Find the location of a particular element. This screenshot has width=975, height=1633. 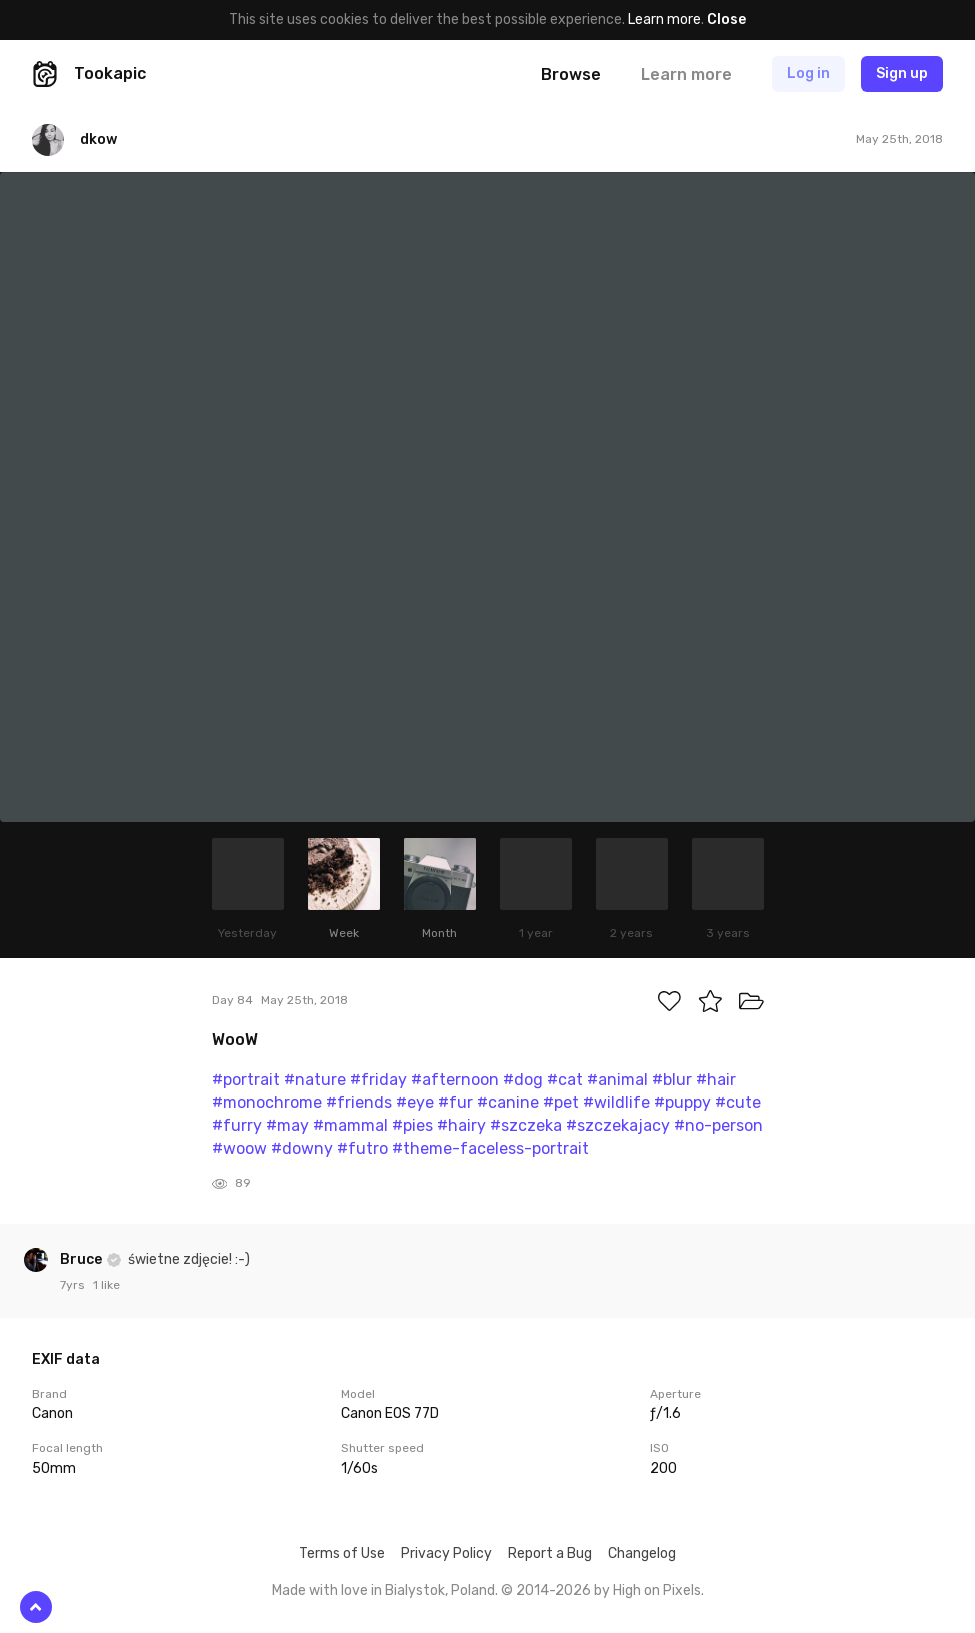

#hair is located at coordinates (716, 1079).